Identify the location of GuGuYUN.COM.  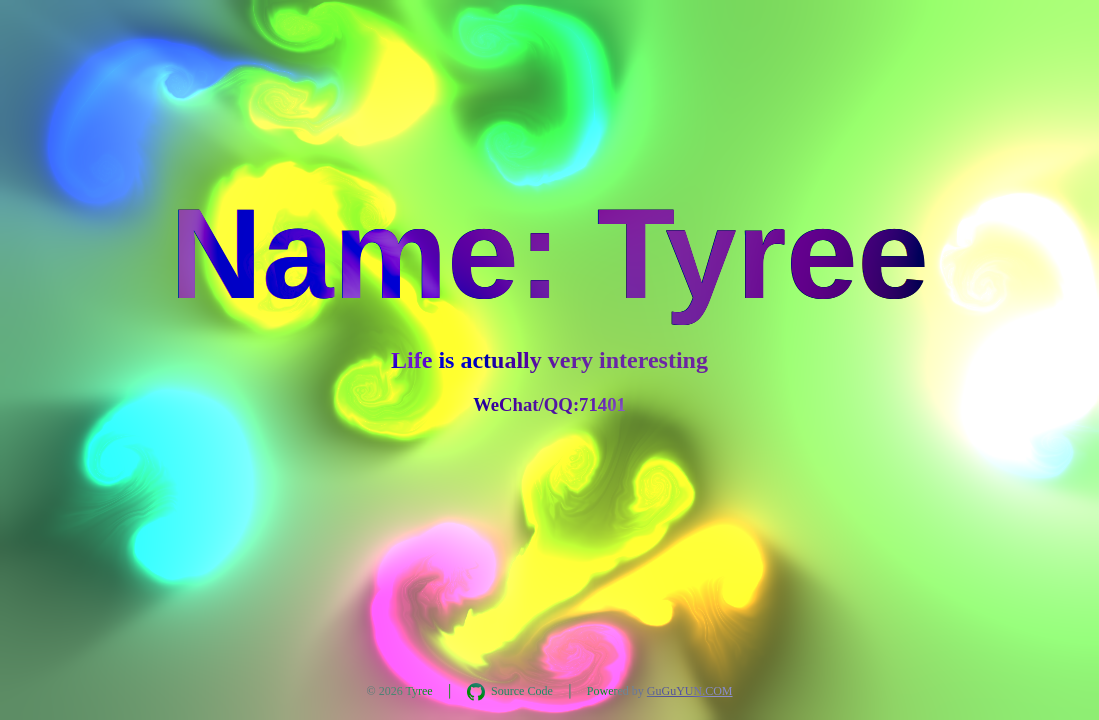
(690, 691).